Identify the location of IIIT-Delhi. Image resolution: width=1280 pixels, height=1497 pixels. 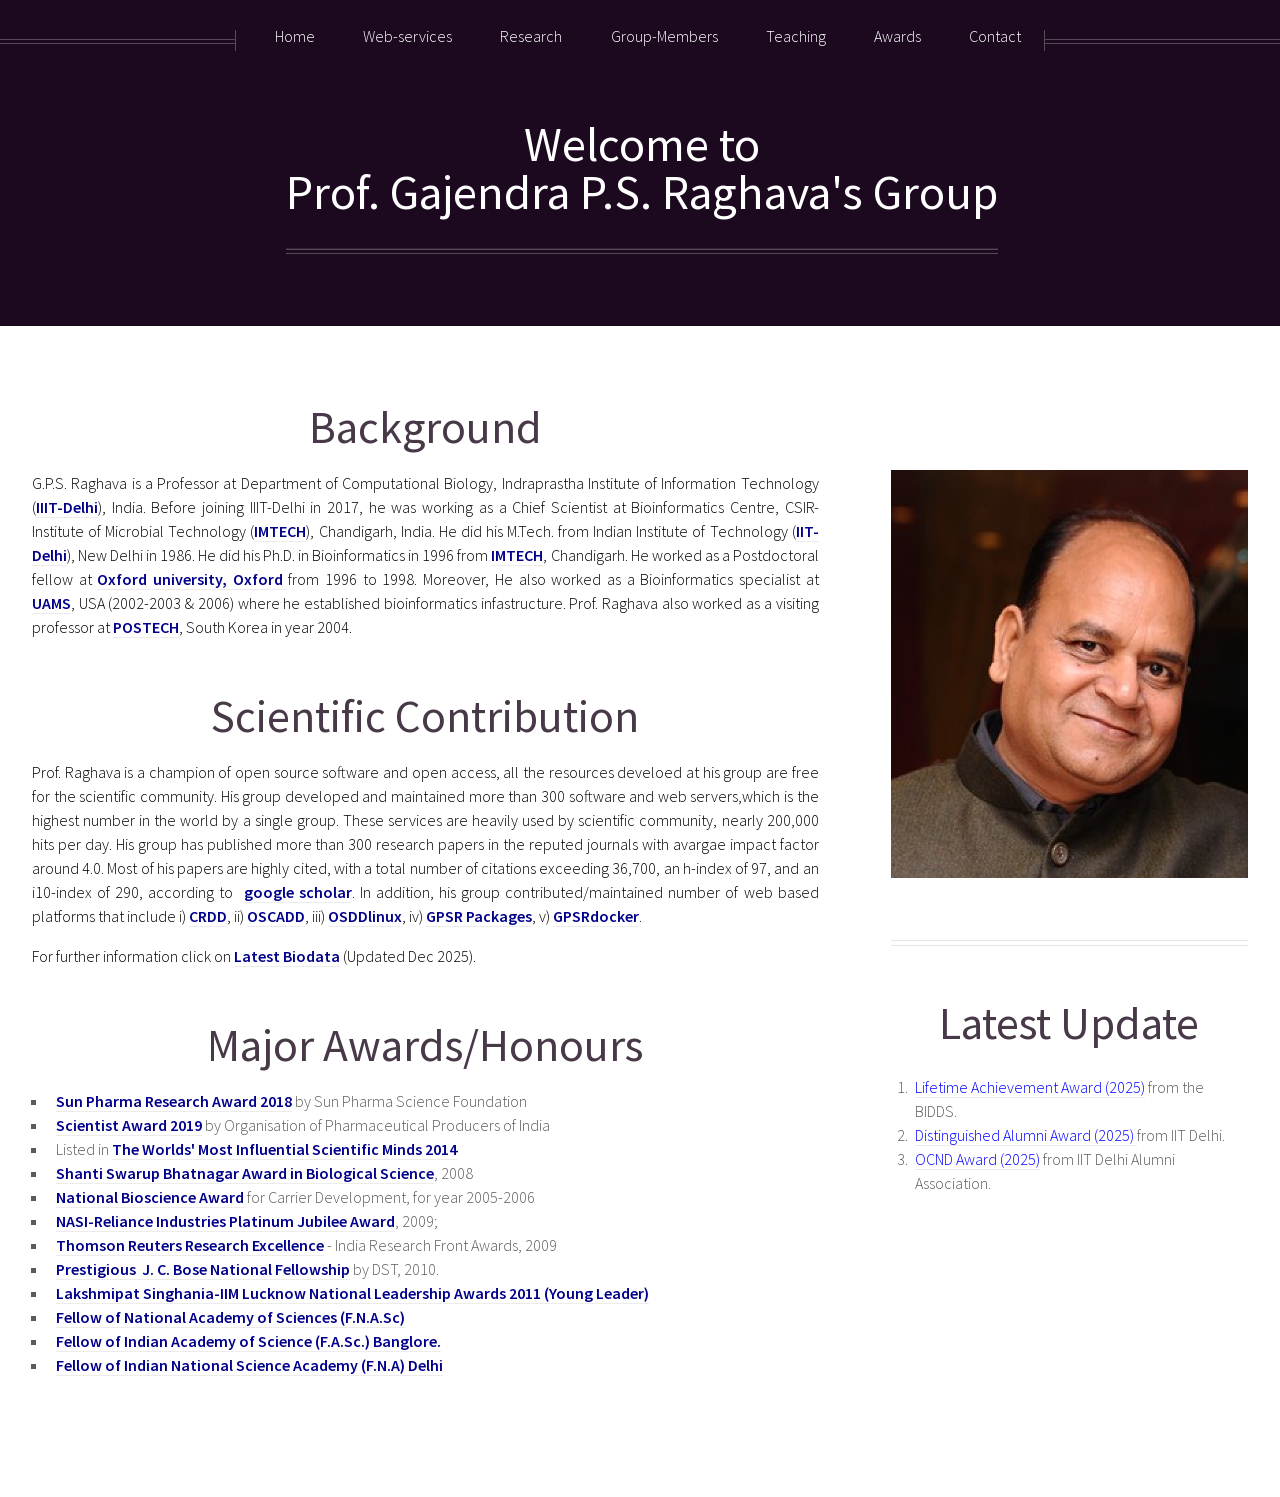
(67, 507).